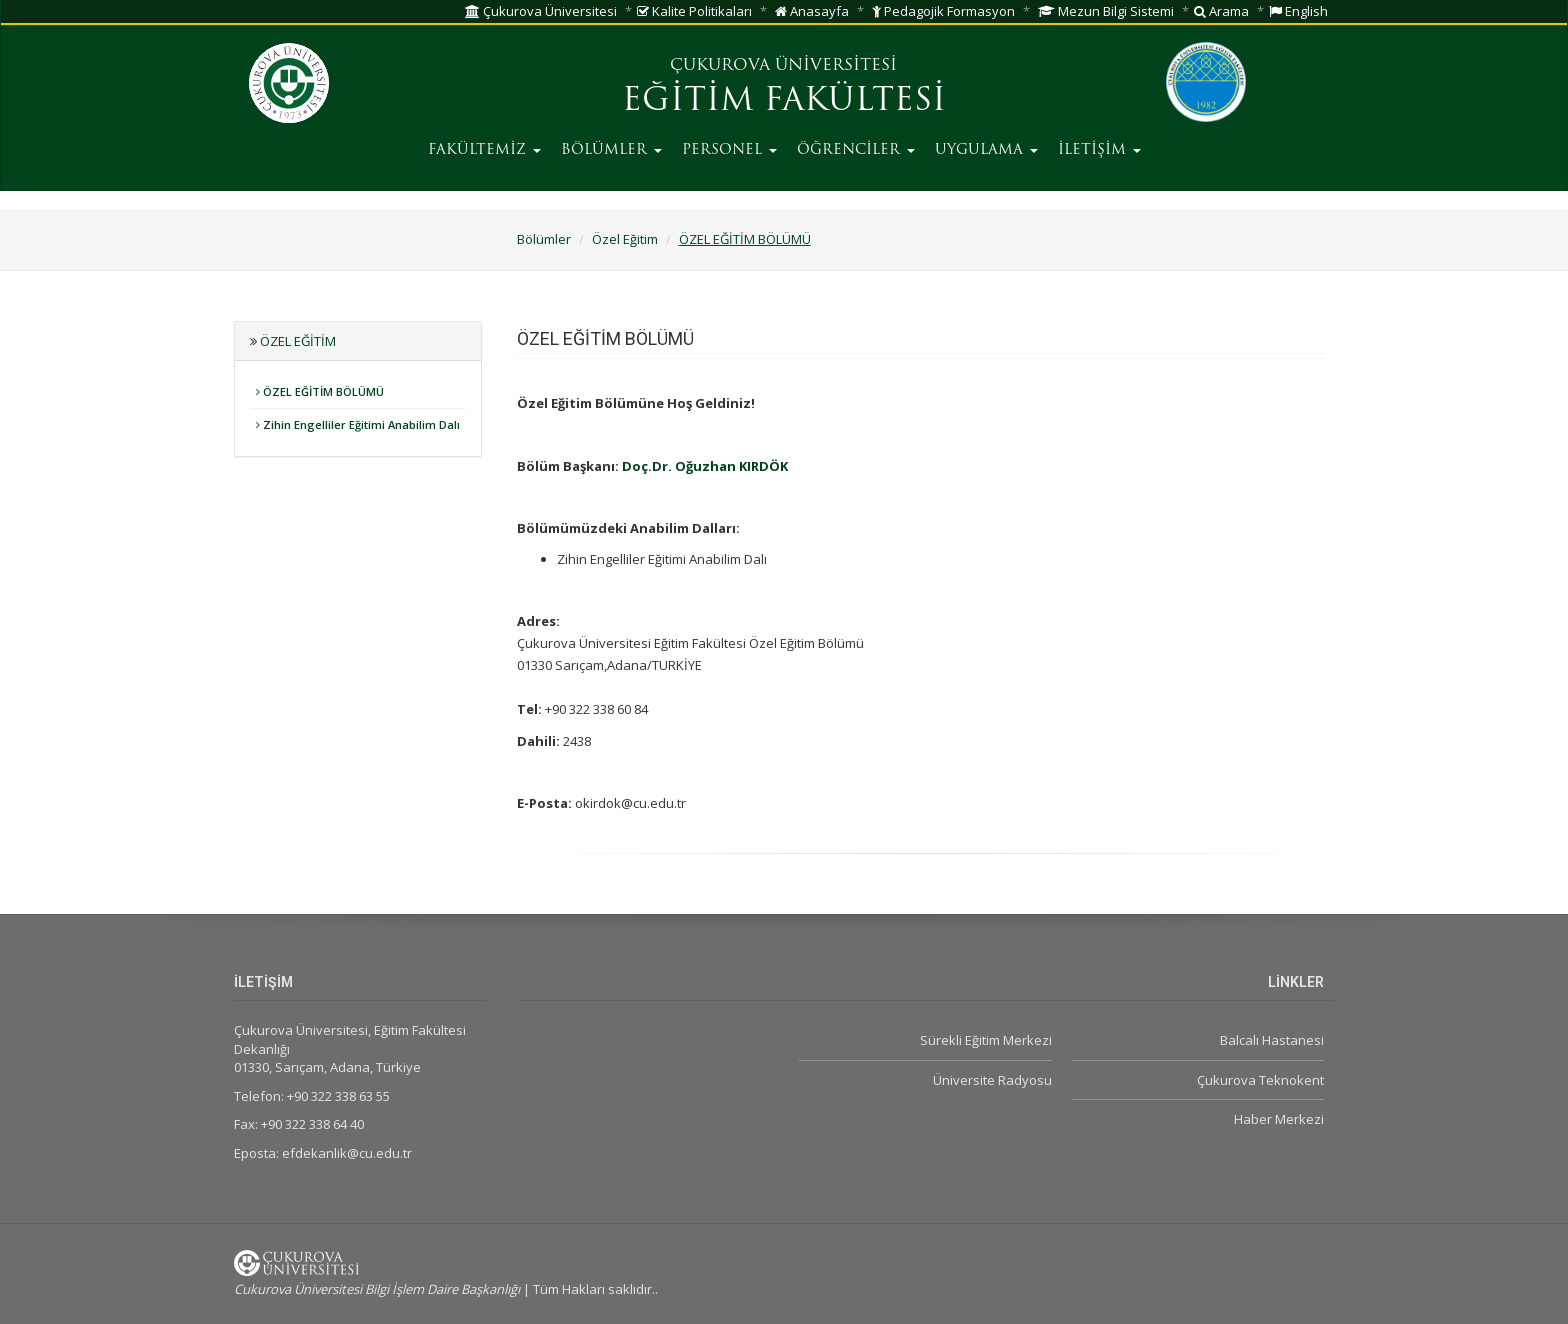 This screenshot has height=1324, width=1568. What do you see at coordinates (541, 11) in the screenshot?
I see `Çukurova Üniversitesi` at bounding box center [541, 11].